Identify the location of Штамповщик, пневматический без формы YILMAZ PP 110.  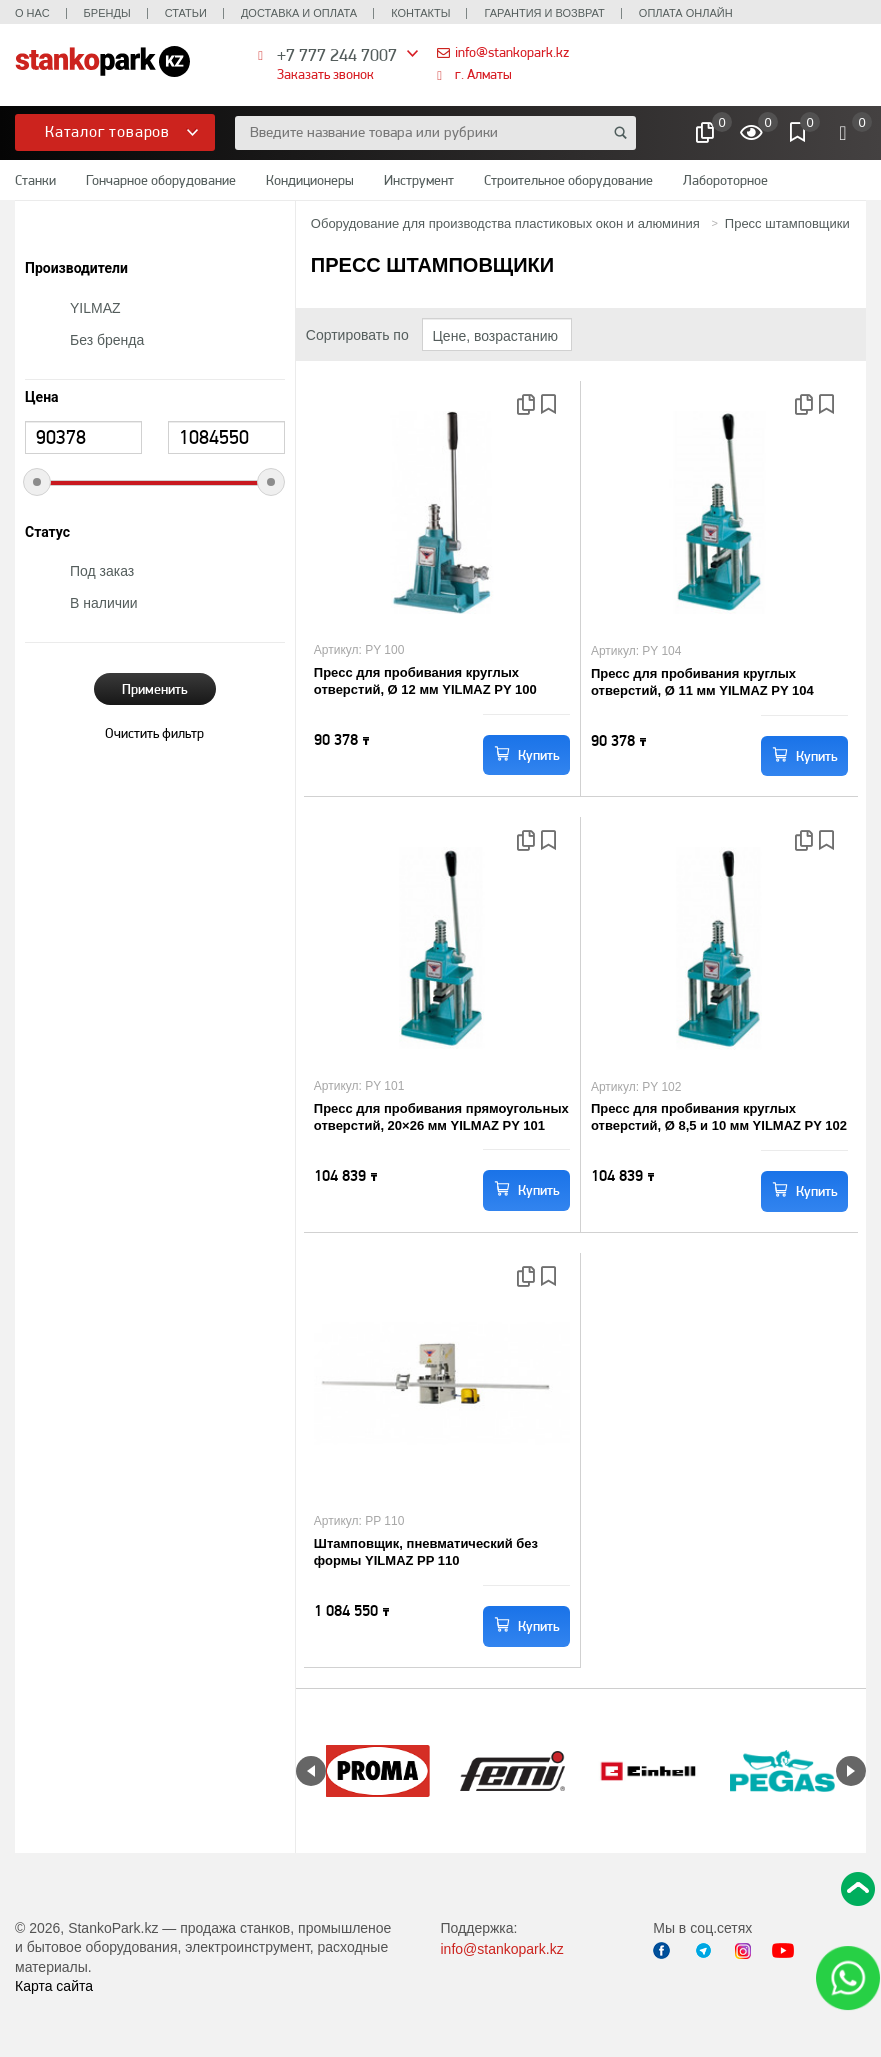
(426, 1552).